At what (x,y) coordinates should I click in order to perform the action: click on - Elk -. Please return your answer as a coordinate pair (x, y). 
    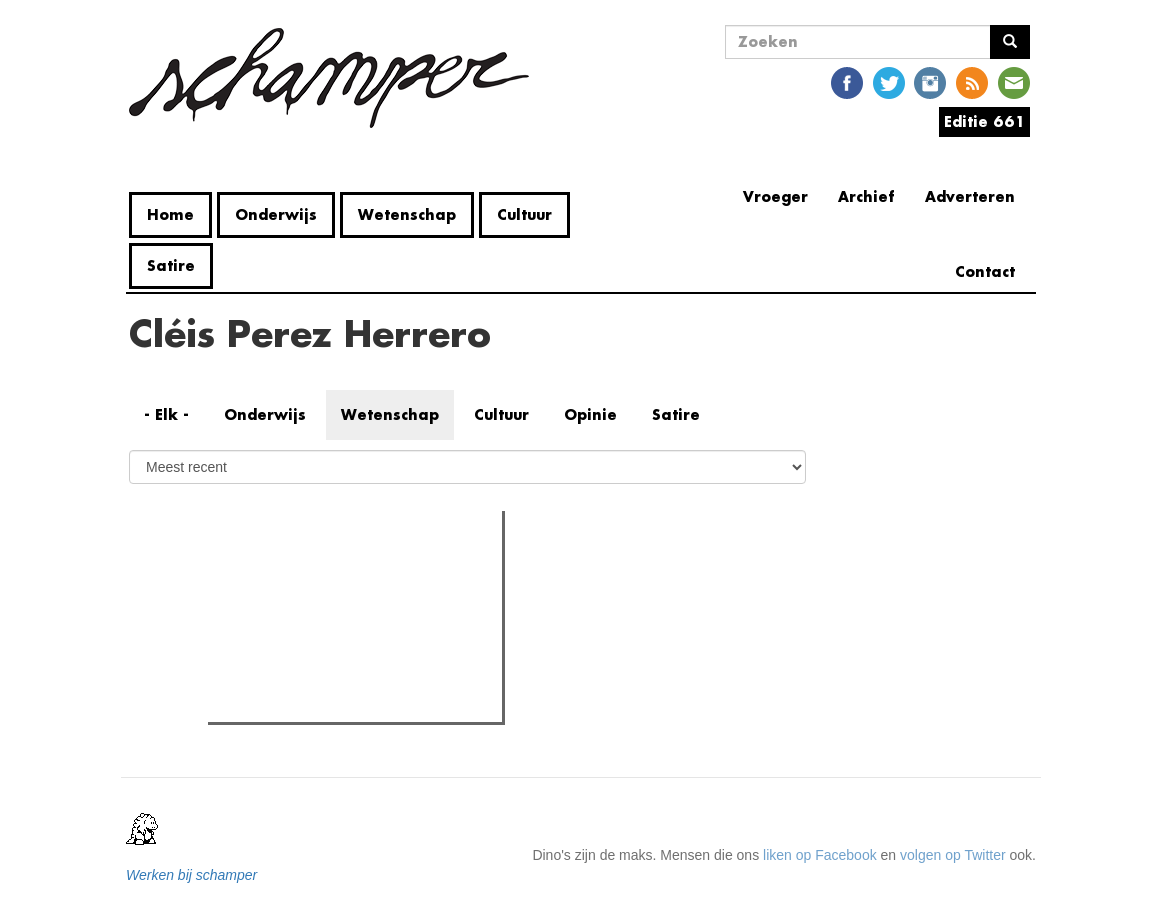
    Looking at the image, I should click on (166, 414).